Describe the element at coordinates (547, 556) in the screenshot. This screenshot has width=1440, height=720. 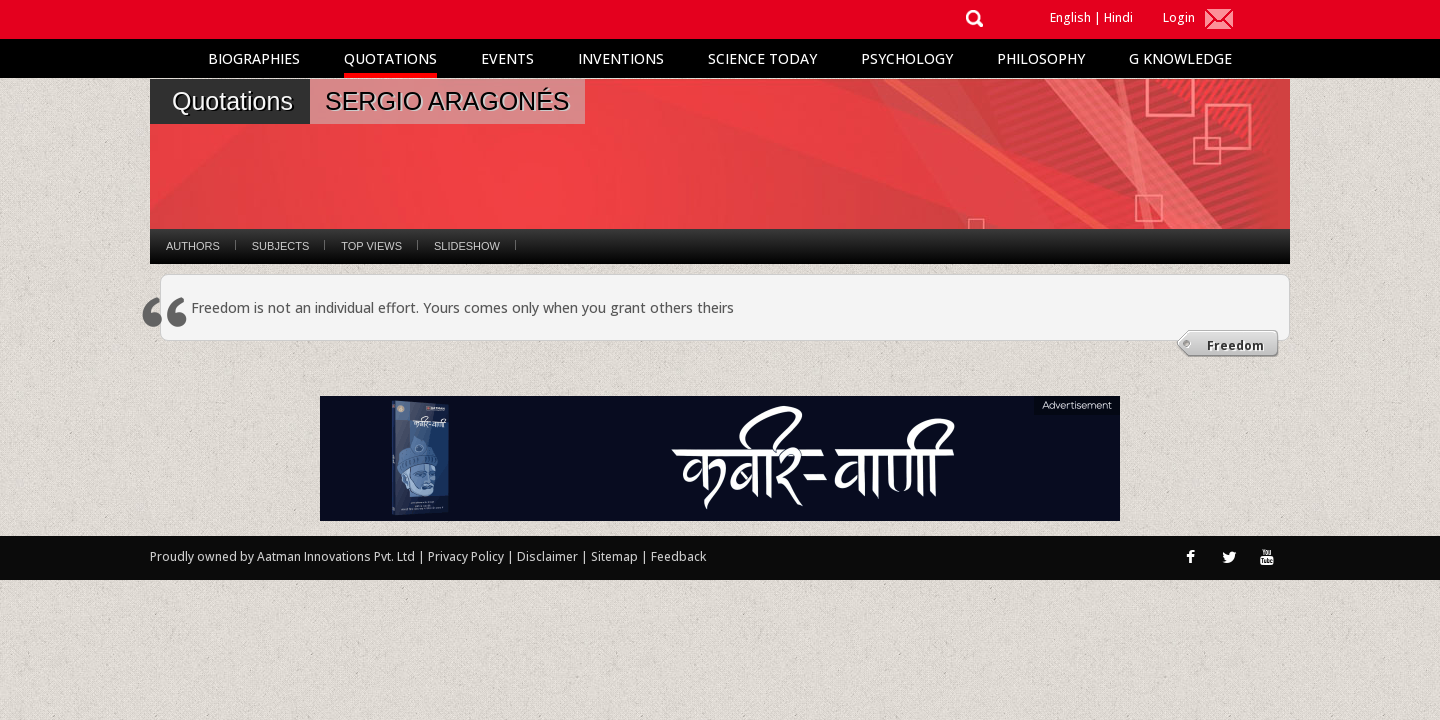
I see `Disclaimer` at that location.